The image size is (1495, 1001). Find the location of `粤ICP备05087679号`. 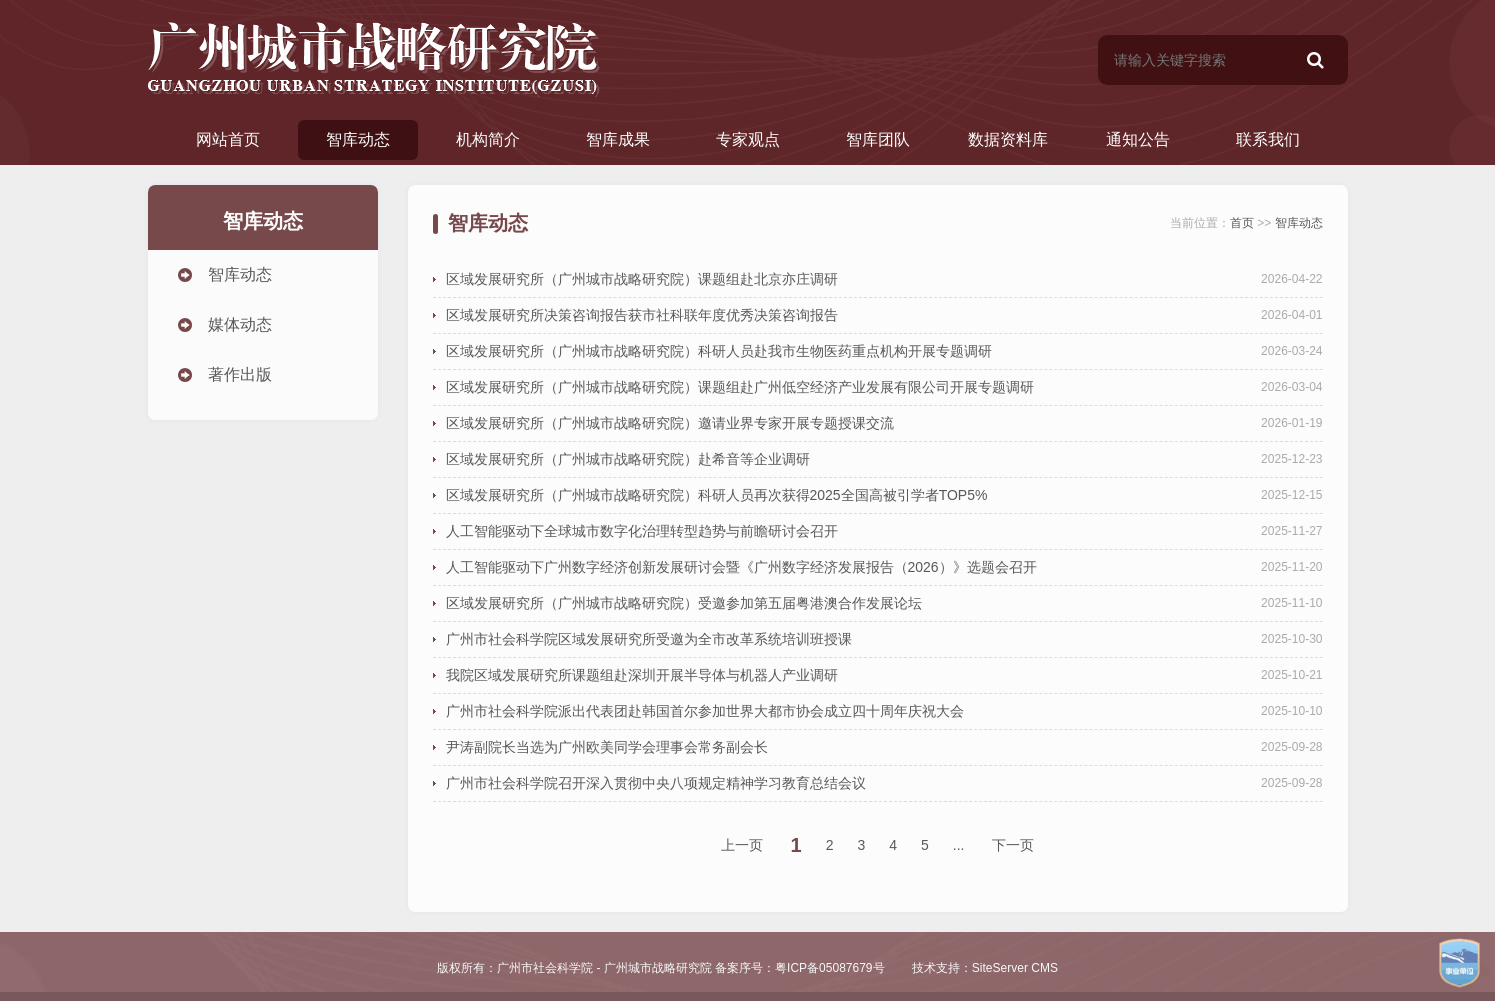

粤ICP备05087679号 is located at coordinates (829, 968).